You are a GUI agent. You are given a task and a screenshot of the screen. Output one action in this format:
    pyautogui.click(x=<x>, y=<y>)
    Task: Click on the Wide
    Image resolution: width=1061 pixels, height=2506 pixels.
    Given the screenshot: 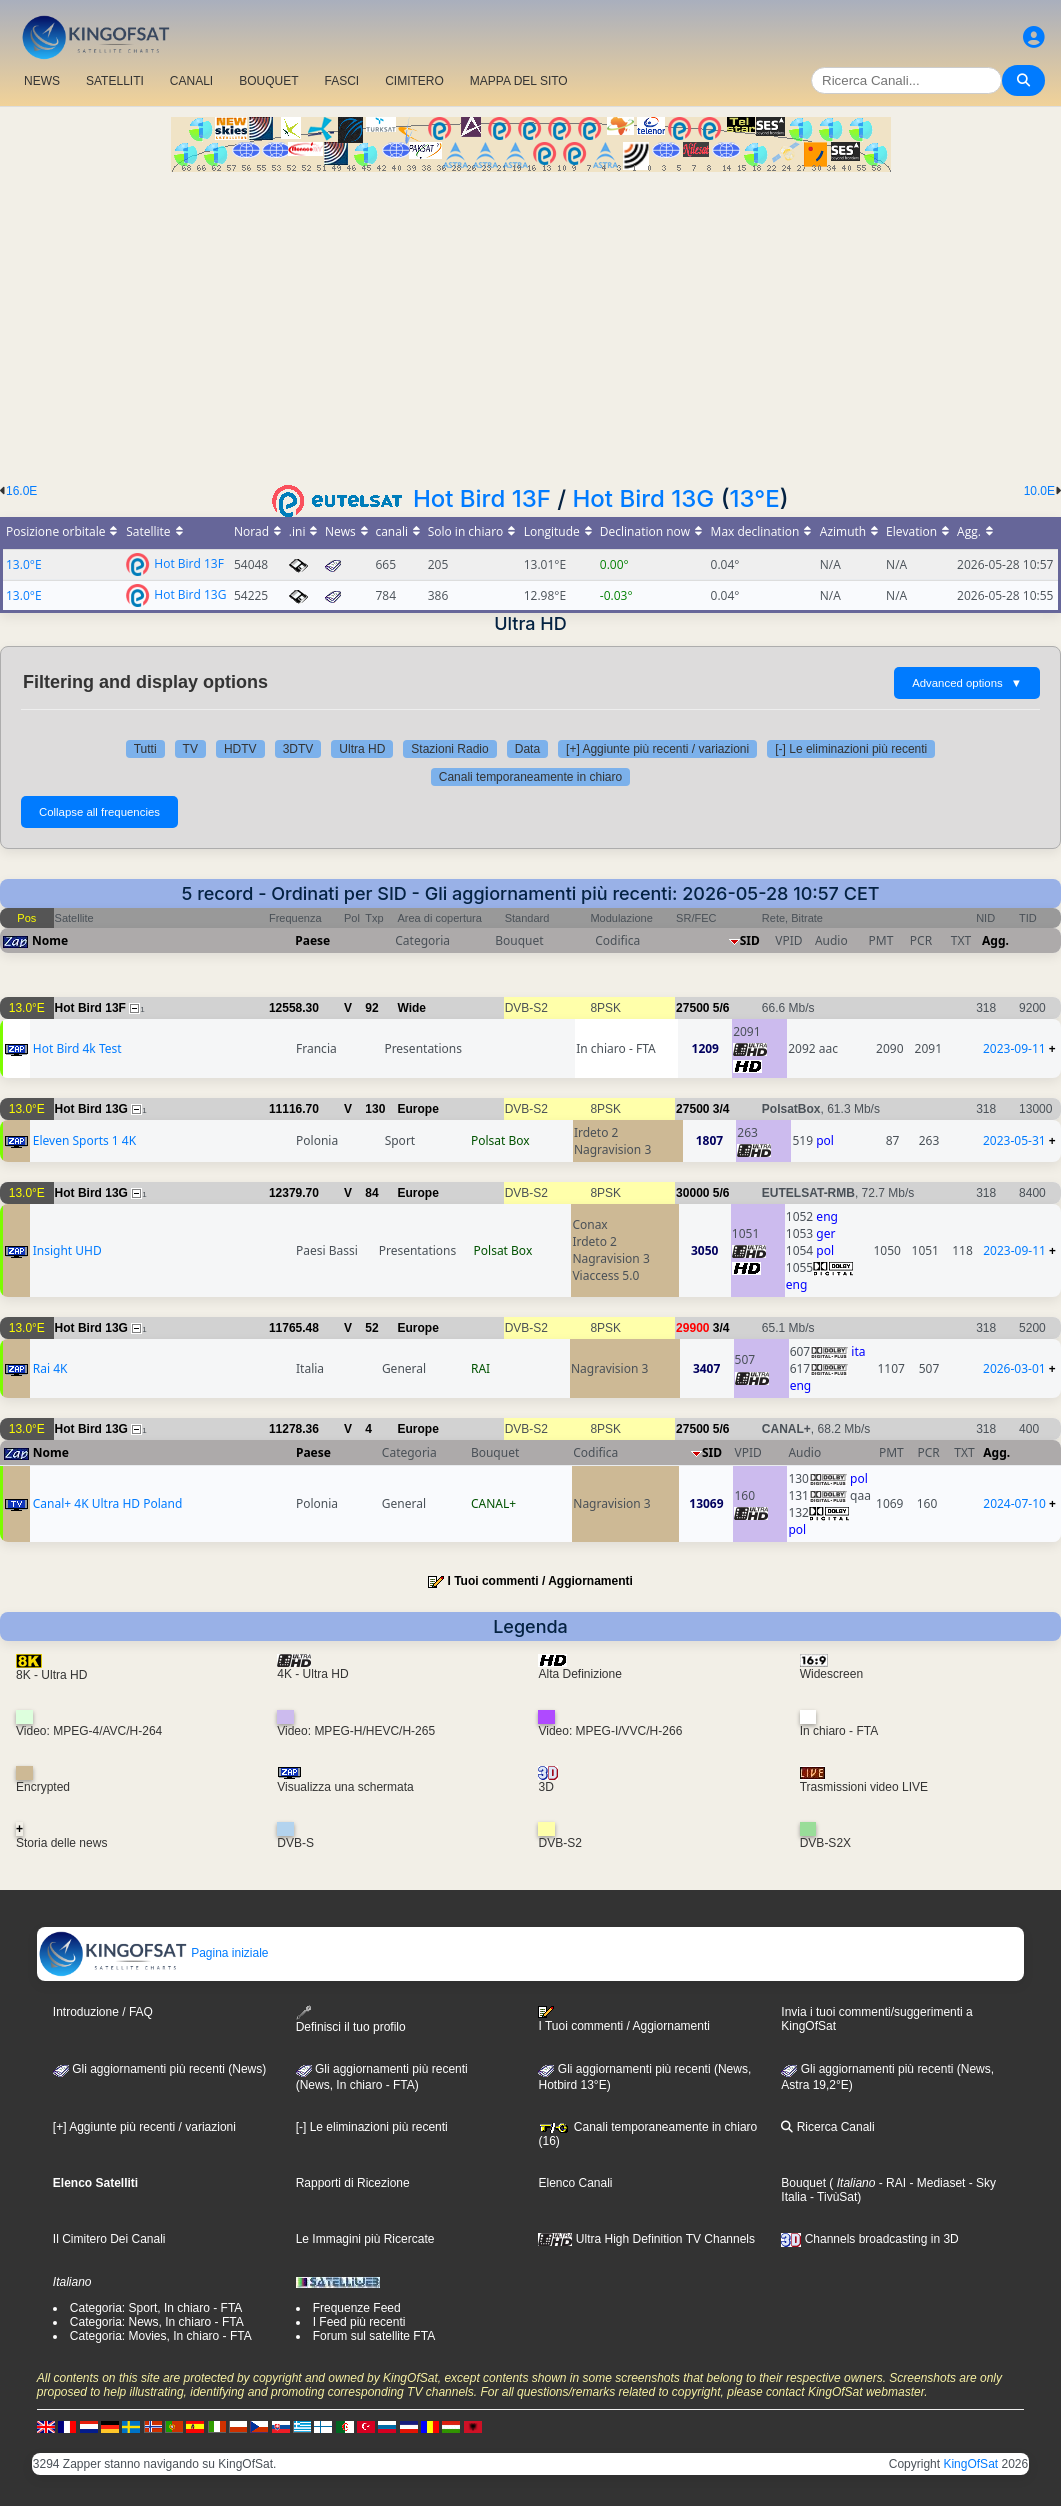 What is the action you would take?
    pyautogui.click(x=411, y=1008)
    